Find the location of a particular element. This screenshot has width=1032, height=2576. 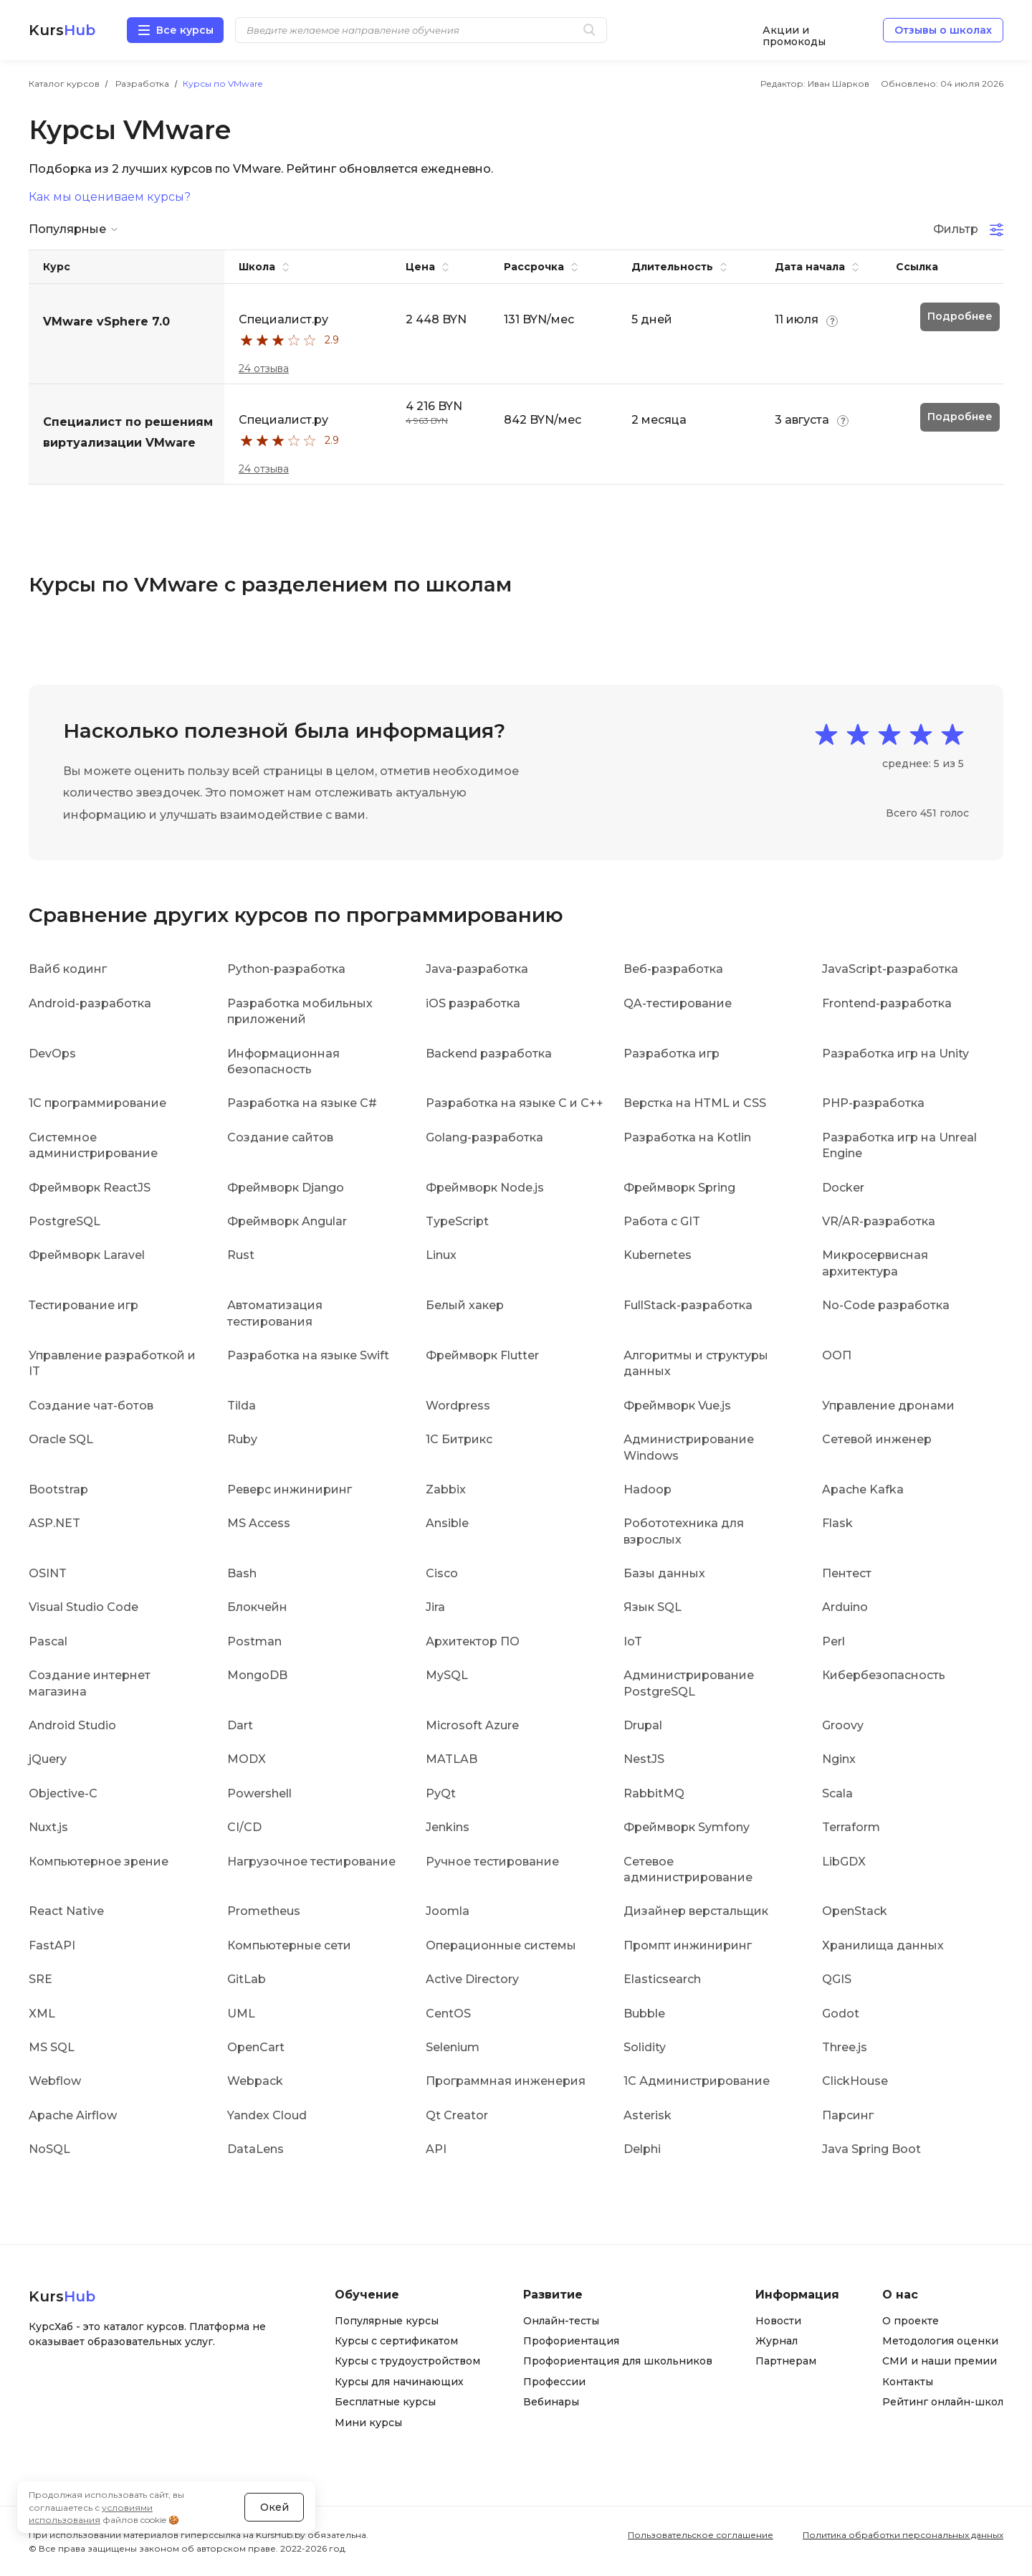

Новости is located at coordinates (778, 2320).